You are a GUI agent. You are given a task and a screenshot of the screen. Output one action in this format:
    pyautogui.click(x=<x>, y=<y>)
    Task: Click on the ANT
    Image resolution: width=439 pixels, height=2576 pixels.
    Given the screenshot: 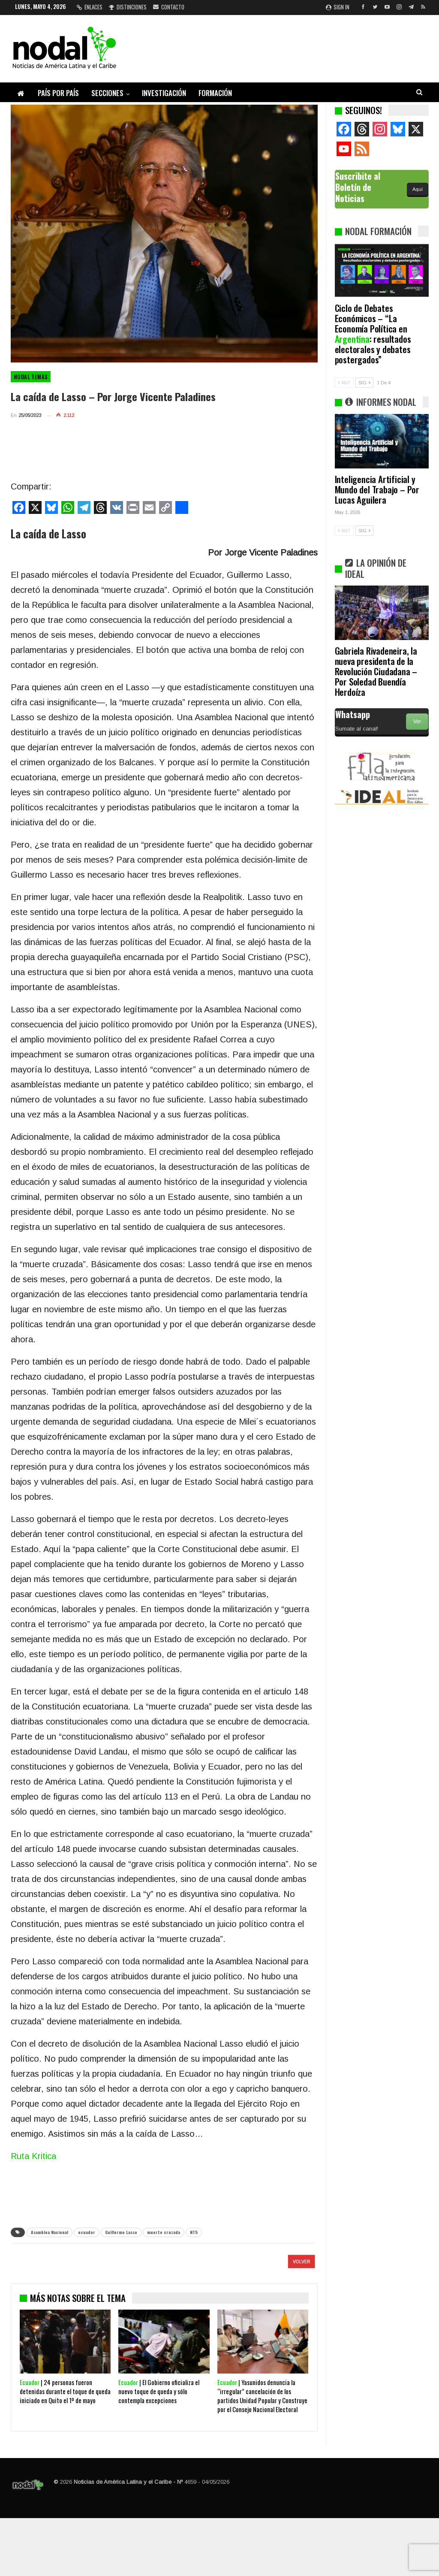 What is the action you would take?
    pyautogui.click(x=344, y=382)
    